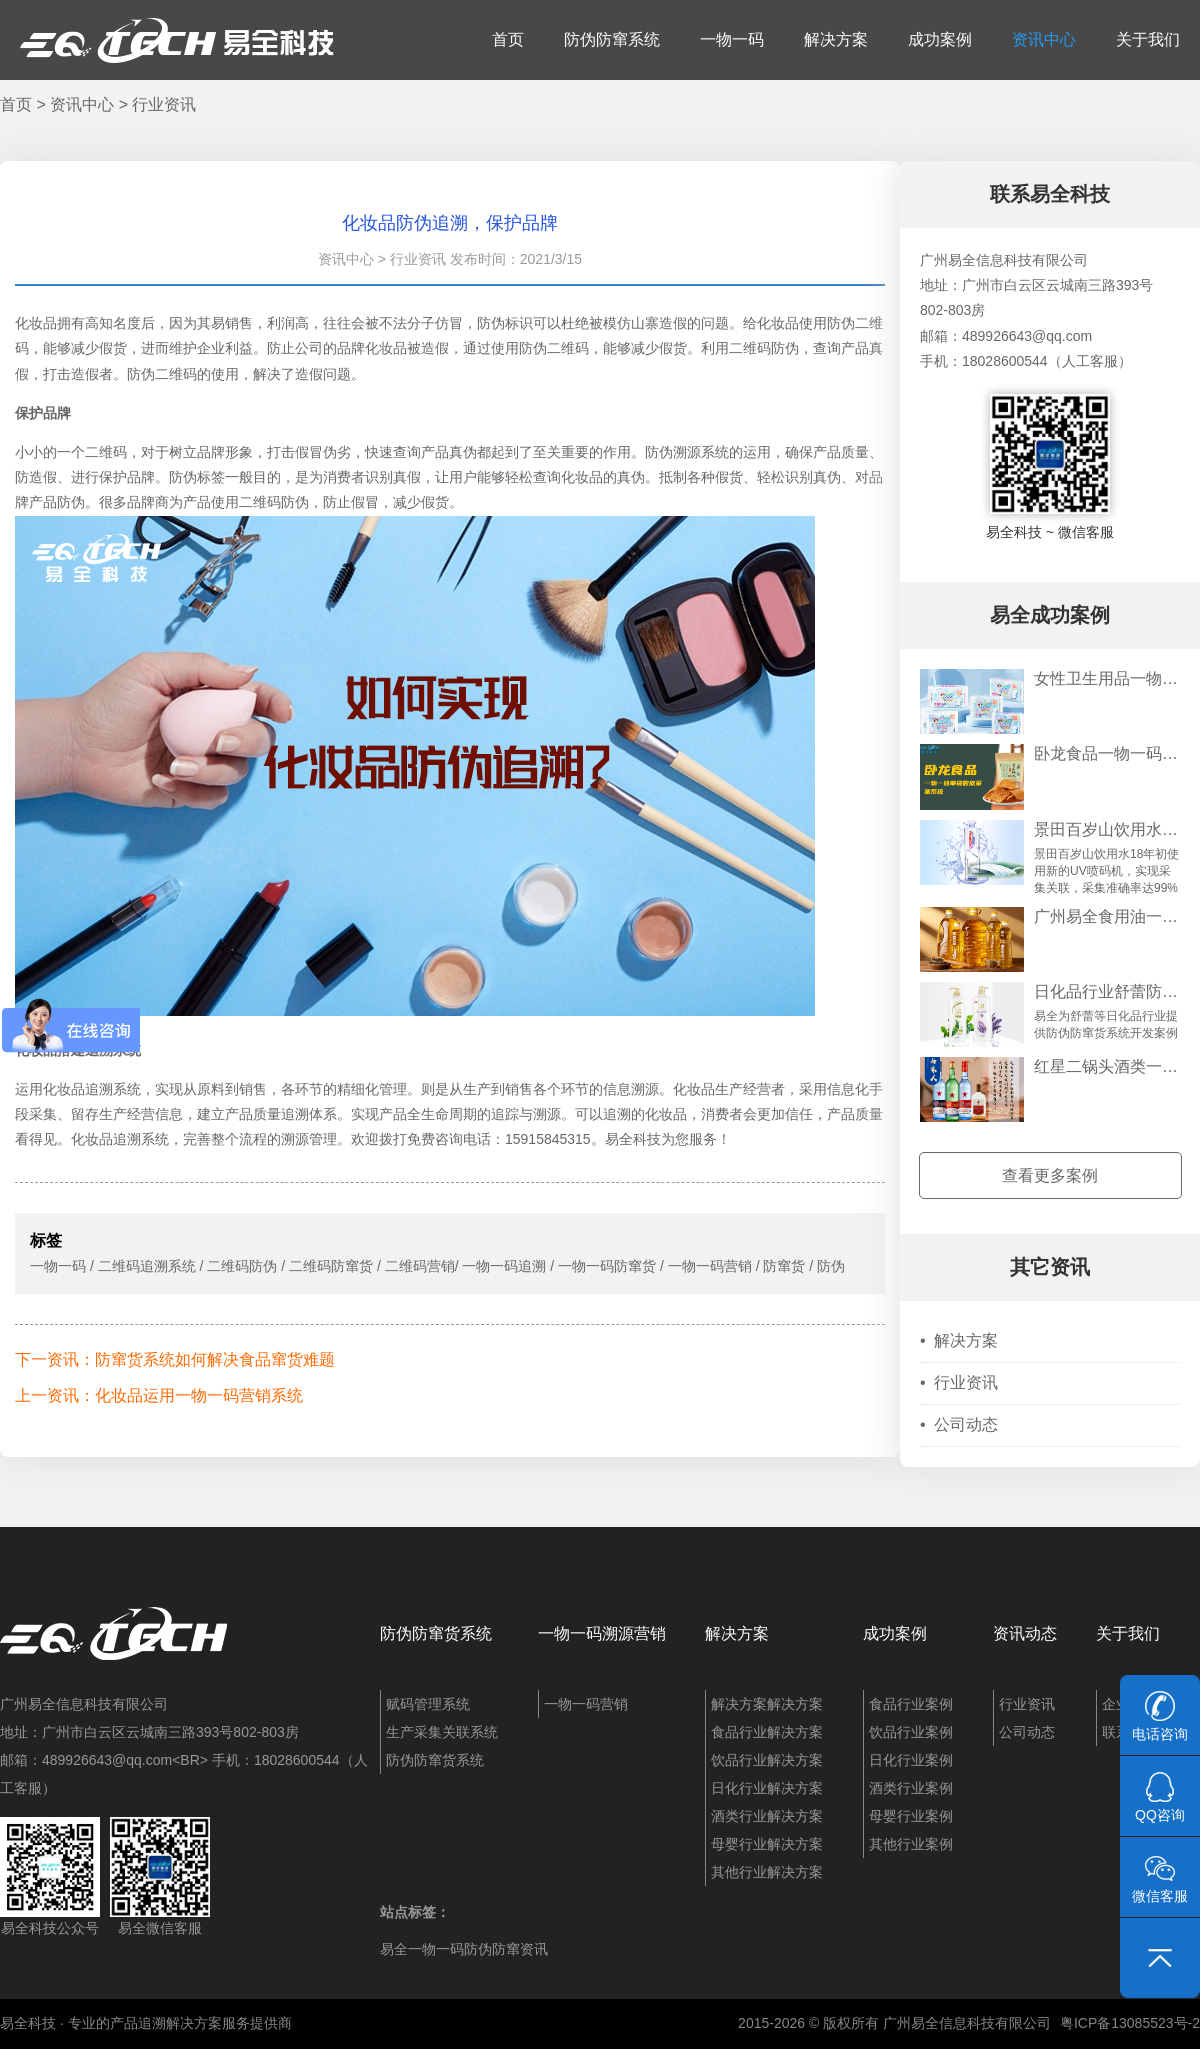 The height and width of the screenshot is (2049, 1200). I want to click on 其他行业解决方案, so click(767, 1872).